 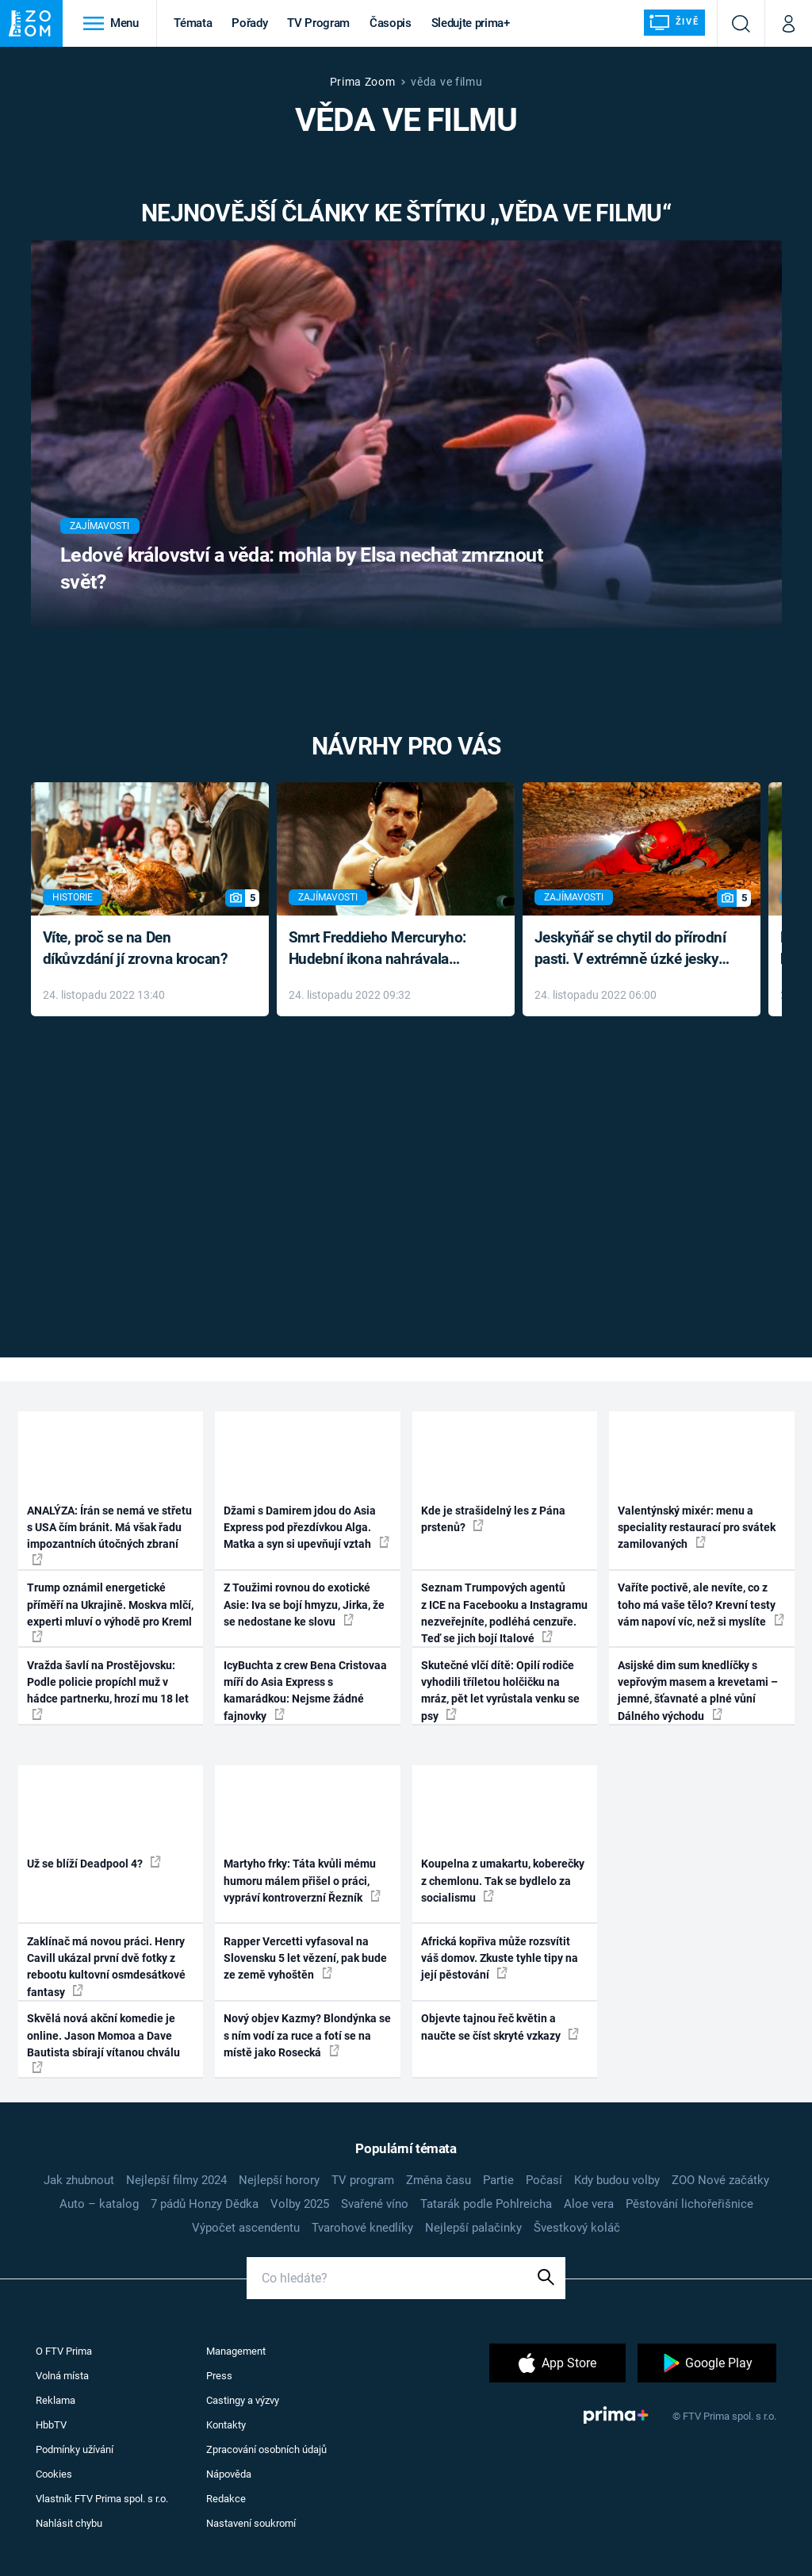 What do you see at coordinates (304, 1604) in the screenshot?
I see `Z Toužimi rovnou do exotické Asie: Iva se bojí hmyzu, Jirka, že se nedostane ke slovu` at bounding box center [304, 1604].